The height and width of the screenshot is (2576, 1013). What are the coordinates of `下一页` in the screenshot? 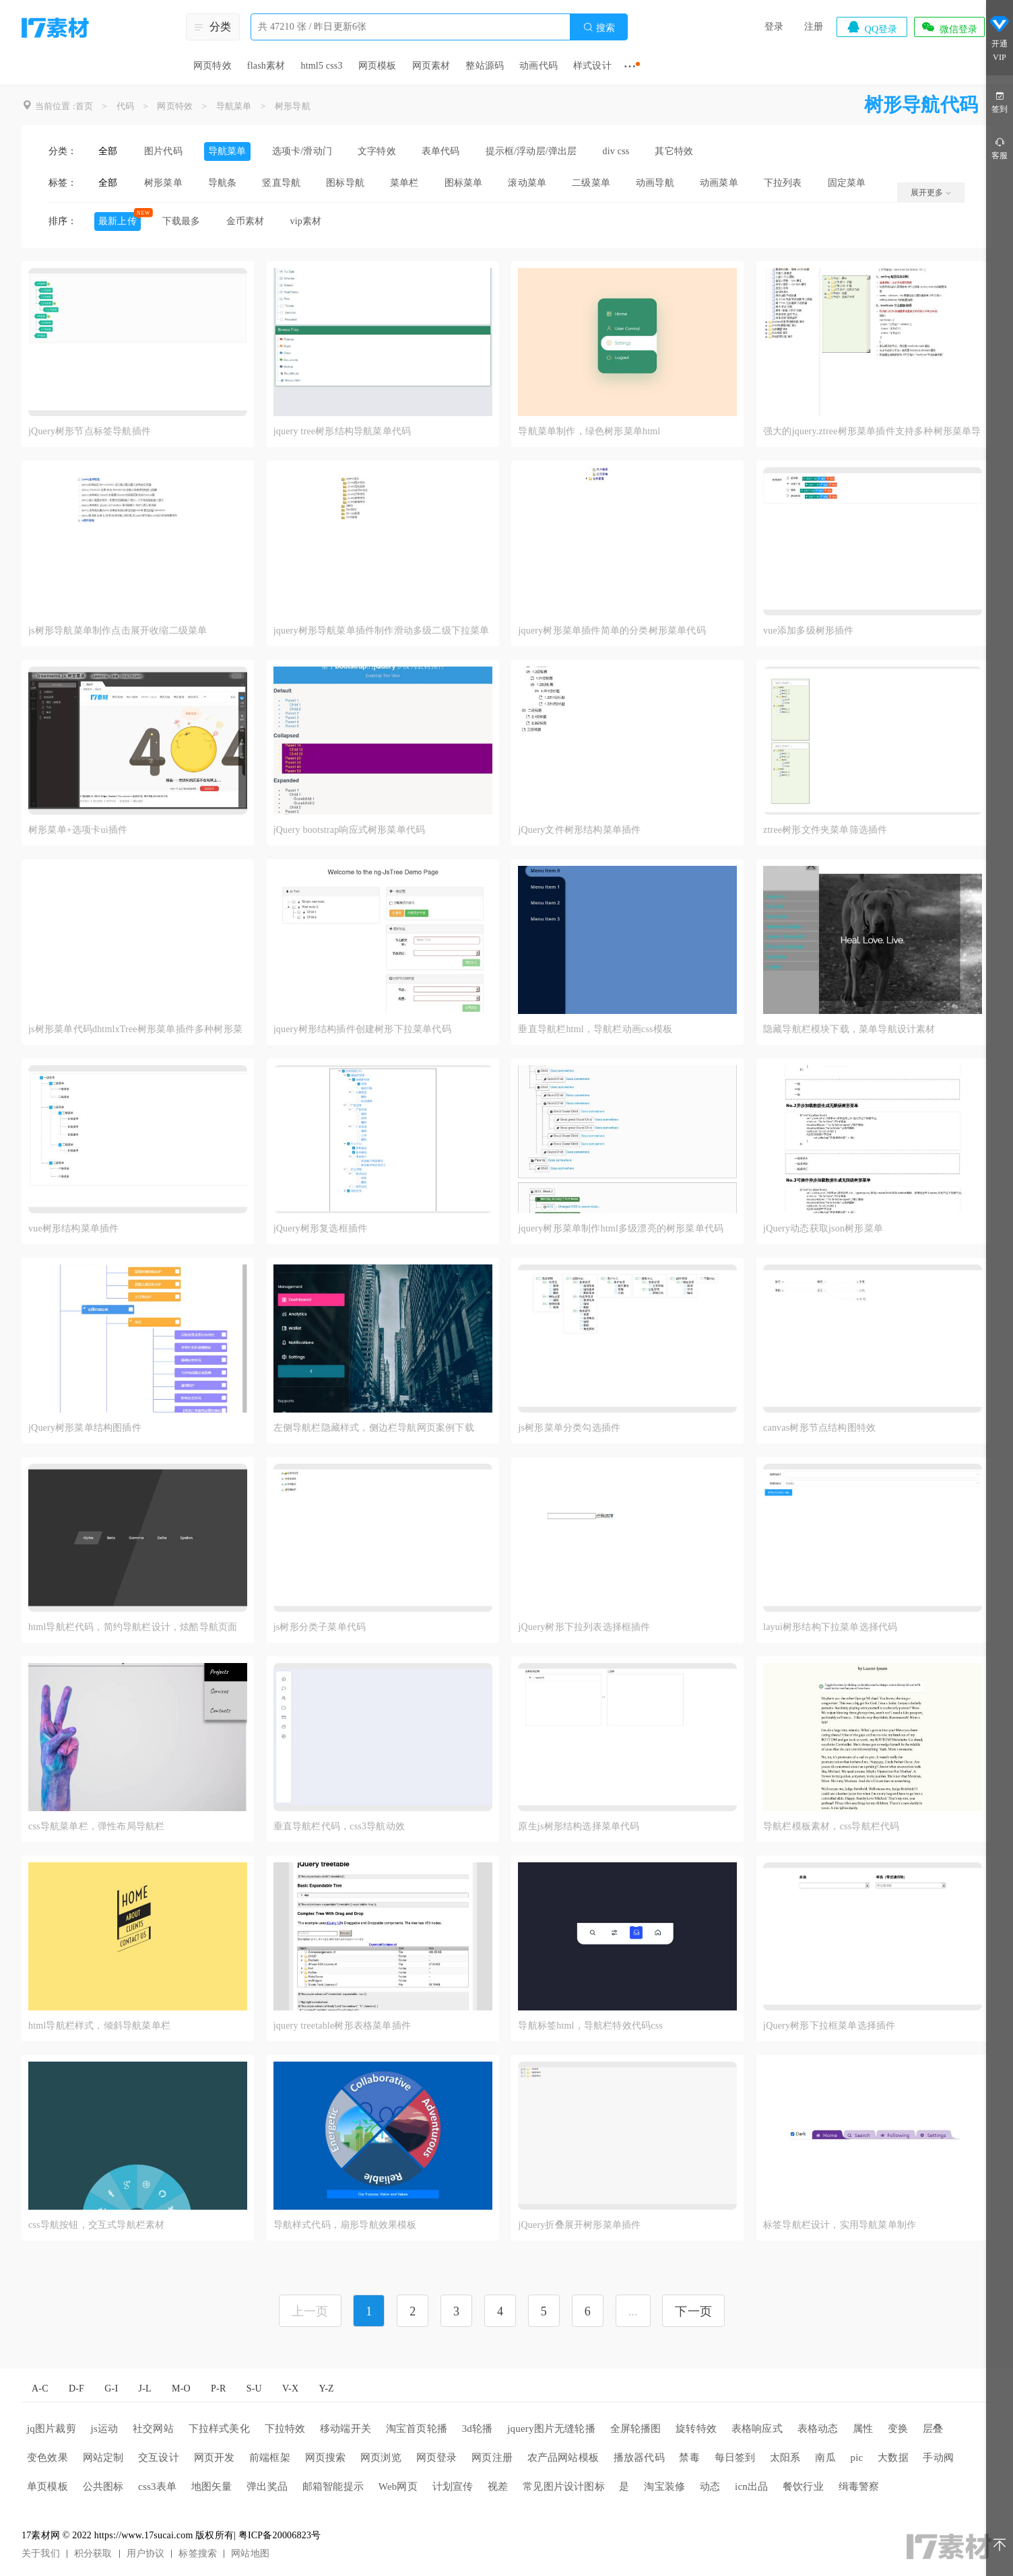 It's located at (693, 2311).